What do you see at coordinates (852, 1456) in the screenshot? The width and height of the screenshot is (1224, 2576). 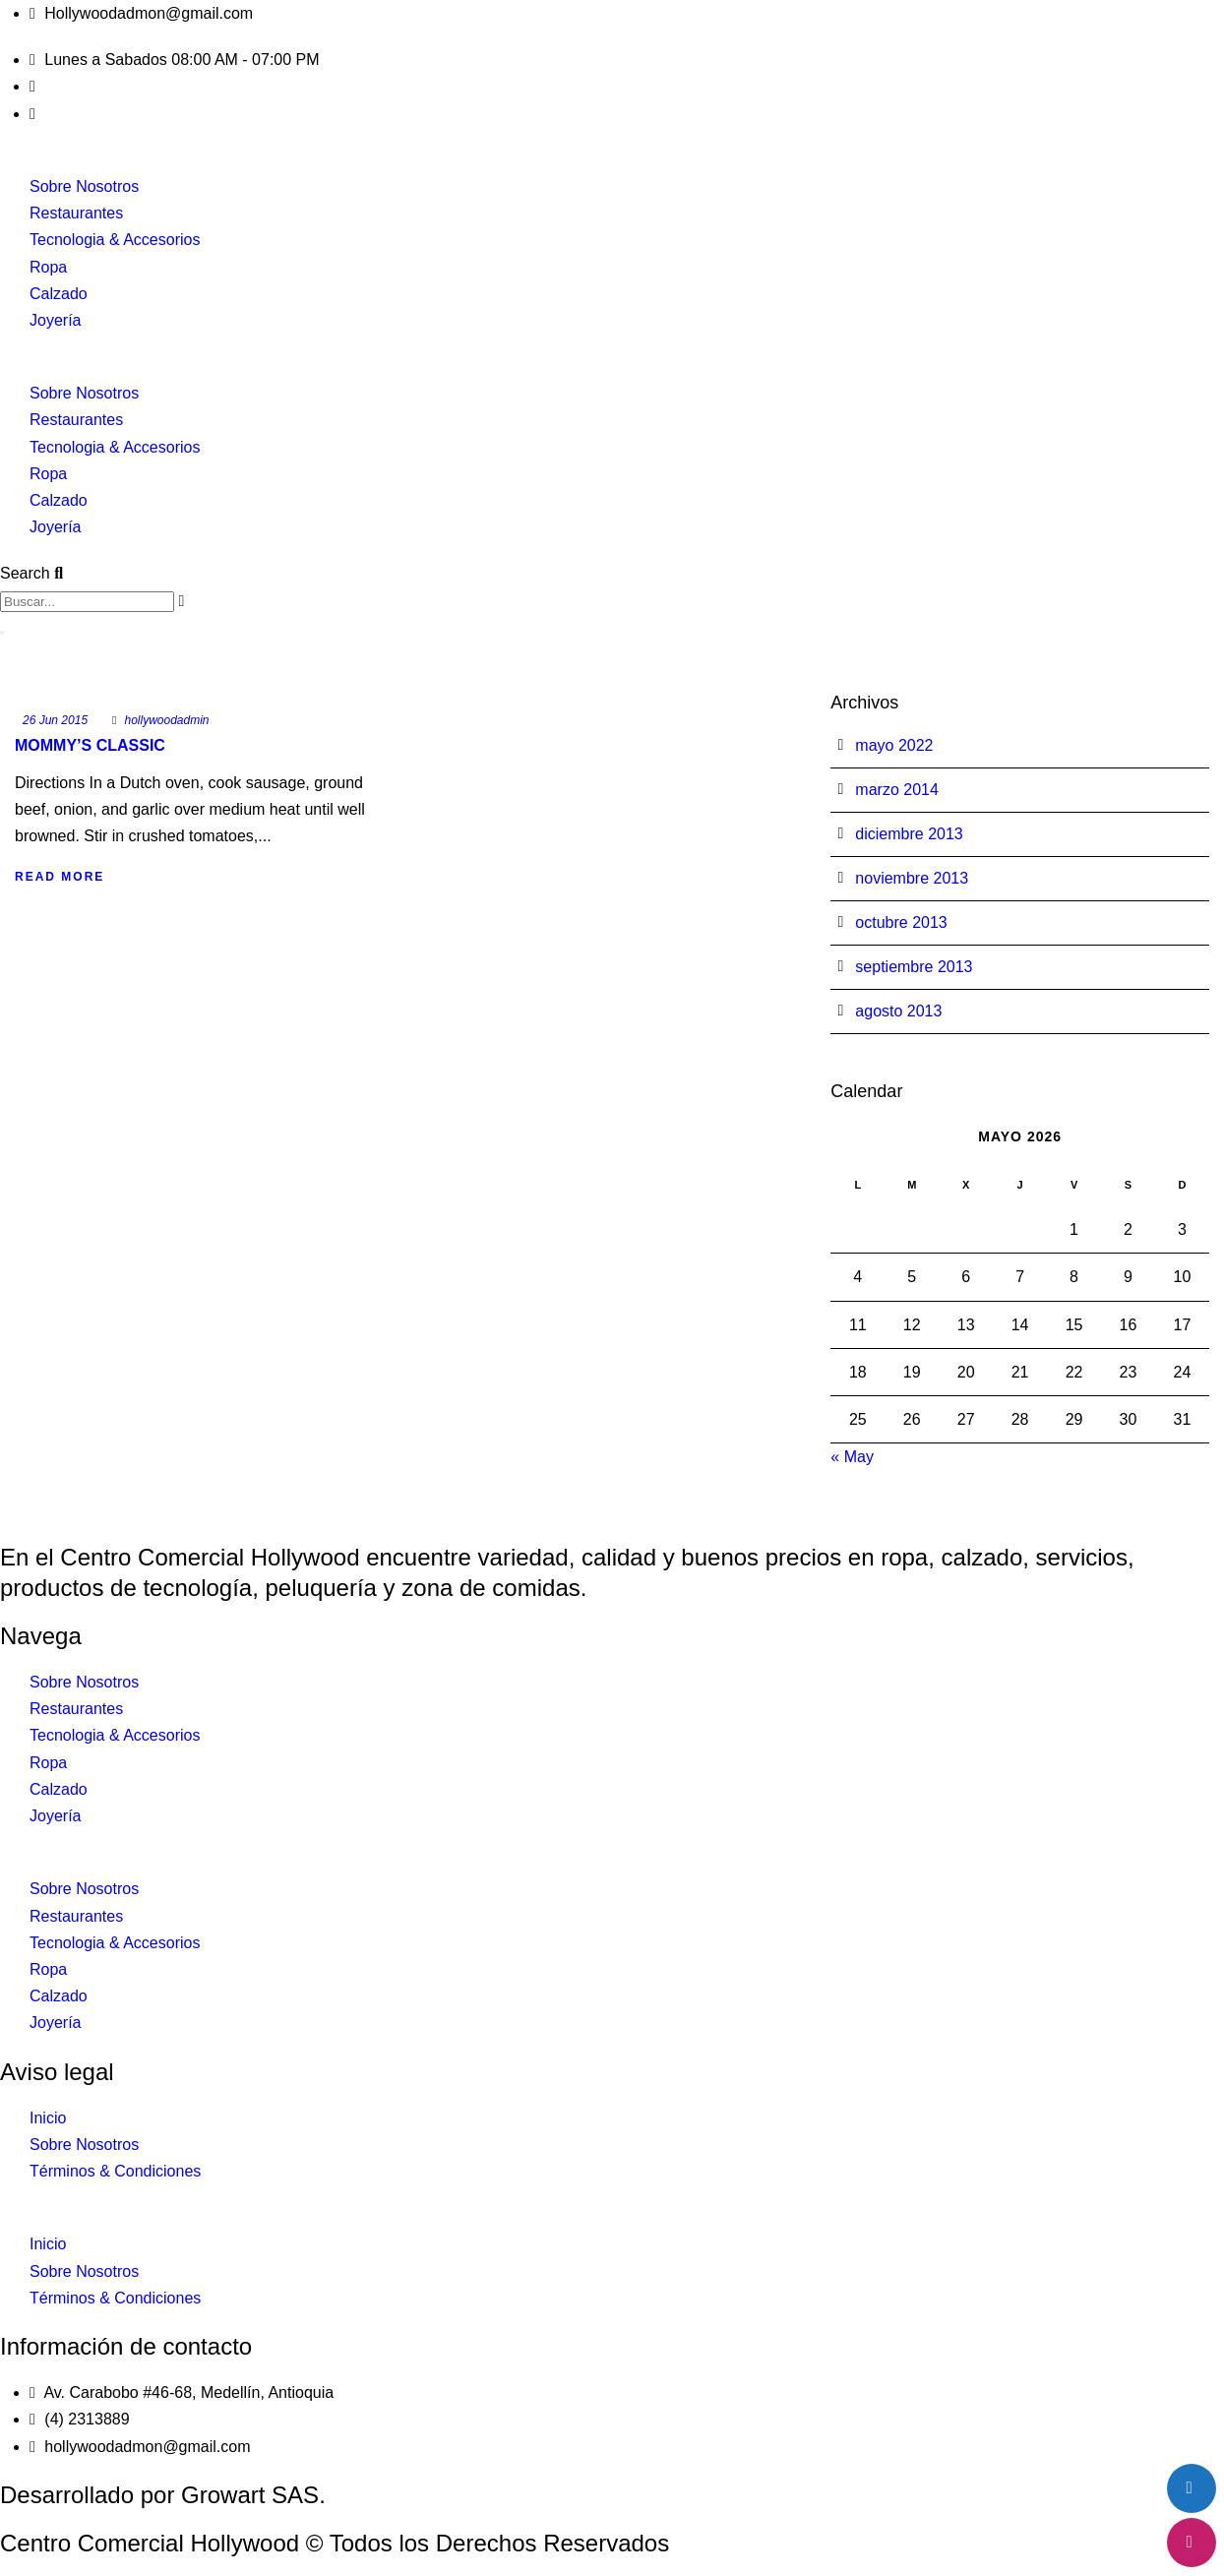 I see `« May` at bounding box center [852, 1456].